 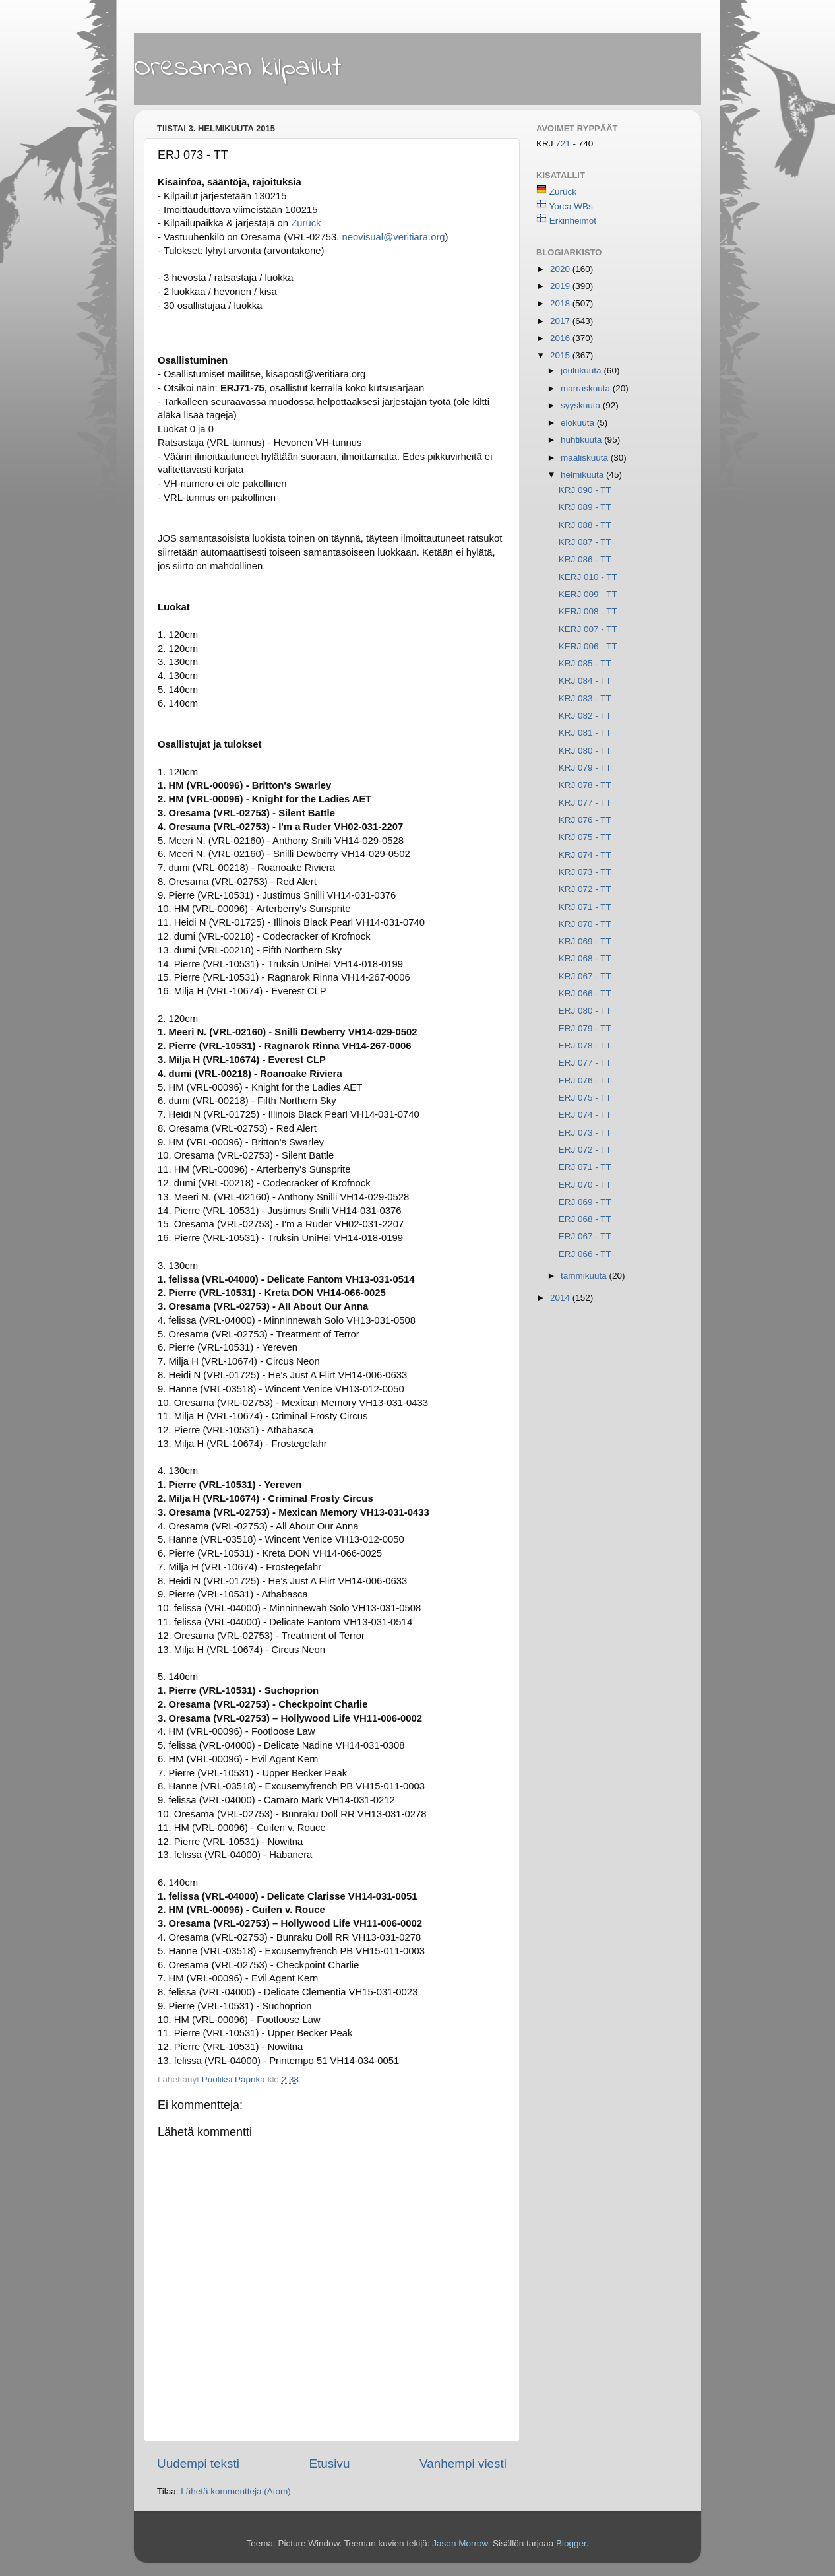 What do you see at coordinates (585, 941) in the screenshot?
I see `KRJ 069 - TT` at bounding box center [585, 941].